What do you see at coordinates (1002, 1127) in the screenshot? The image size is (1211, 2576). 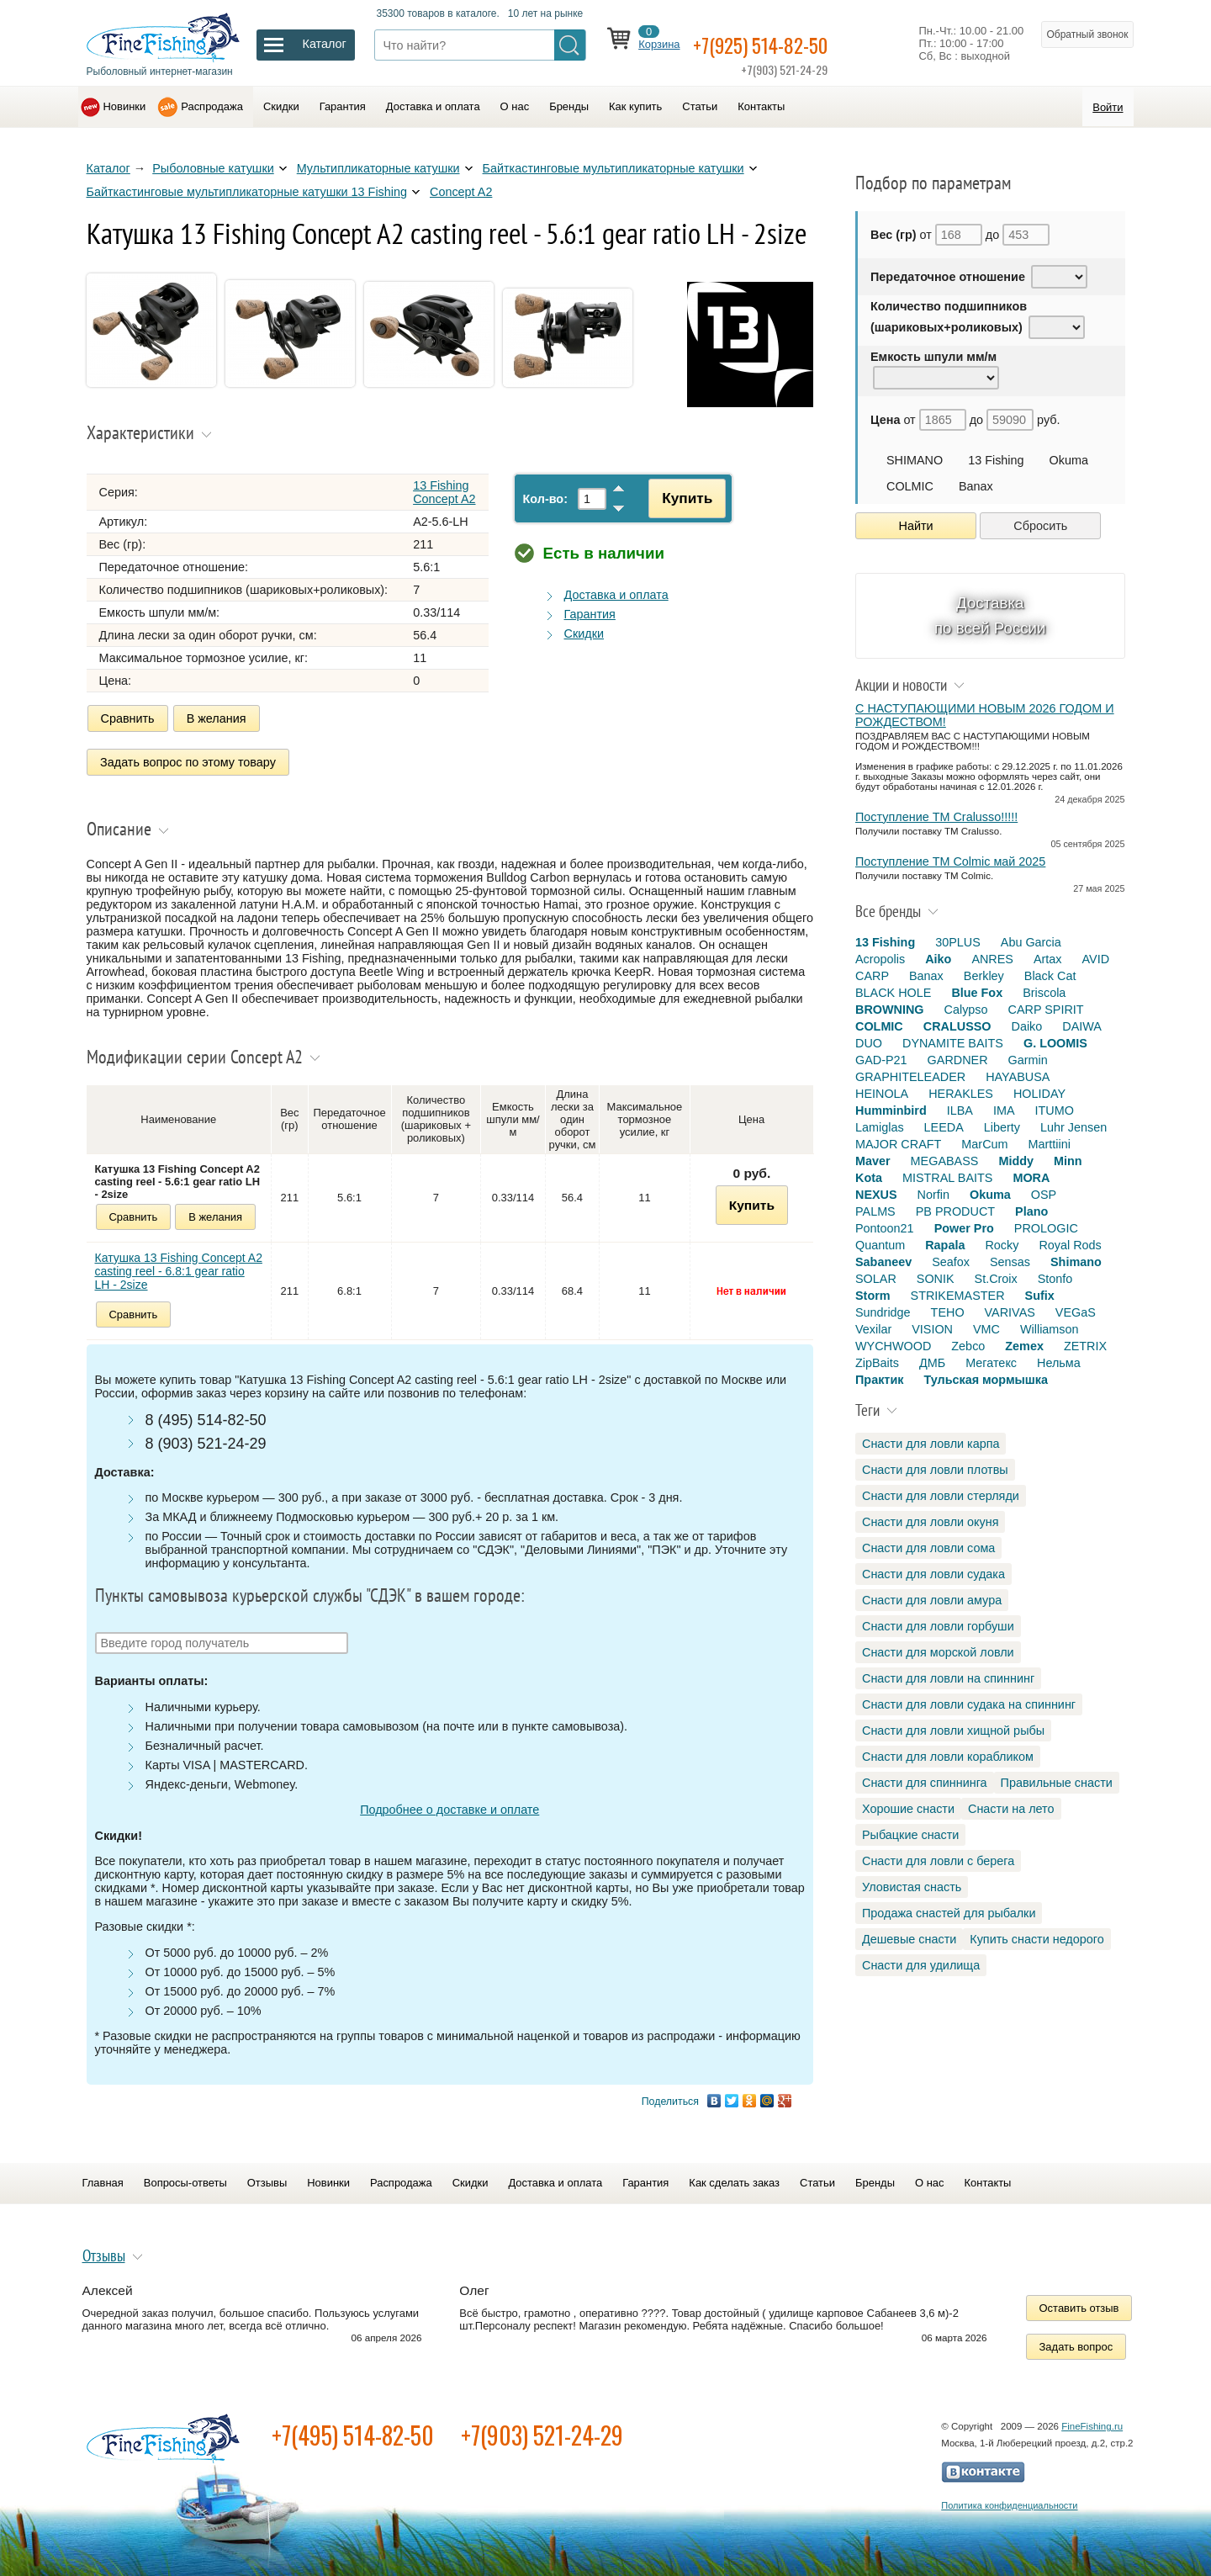 I see `Liberty` at bounding box center [1002, 1127].